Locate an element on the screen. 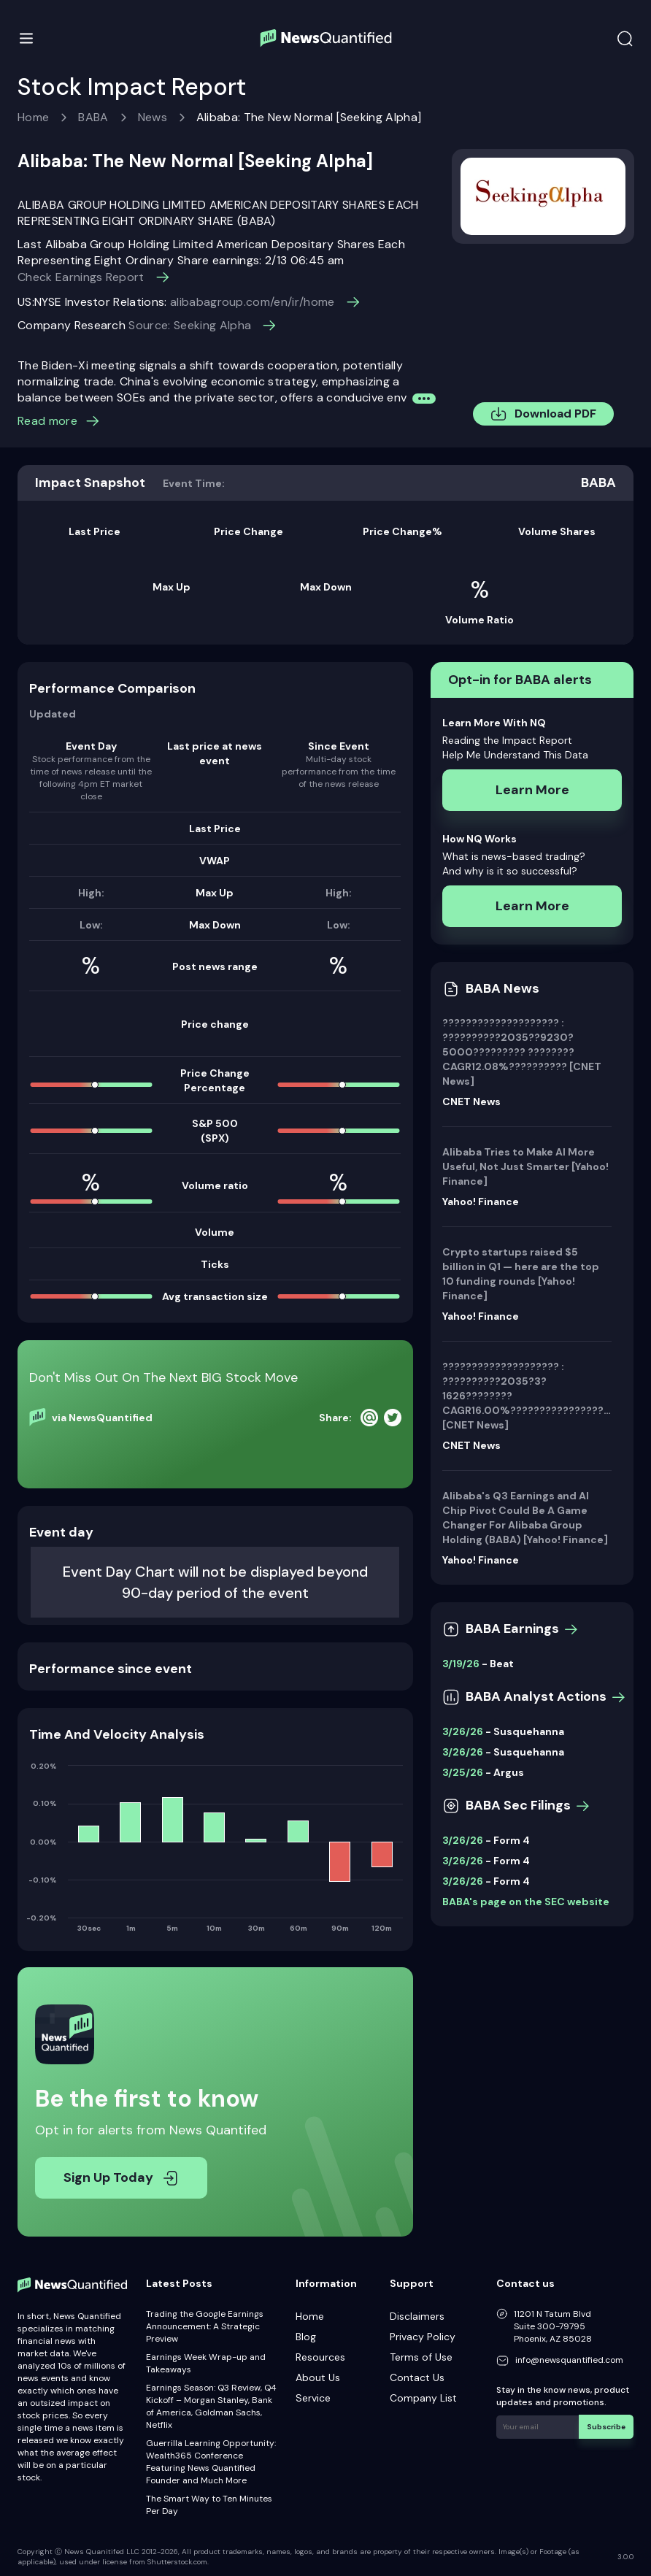 Image resolution: width=651 pixels, height=2576 pixels. Company List is located at coordinates (423, 2397).